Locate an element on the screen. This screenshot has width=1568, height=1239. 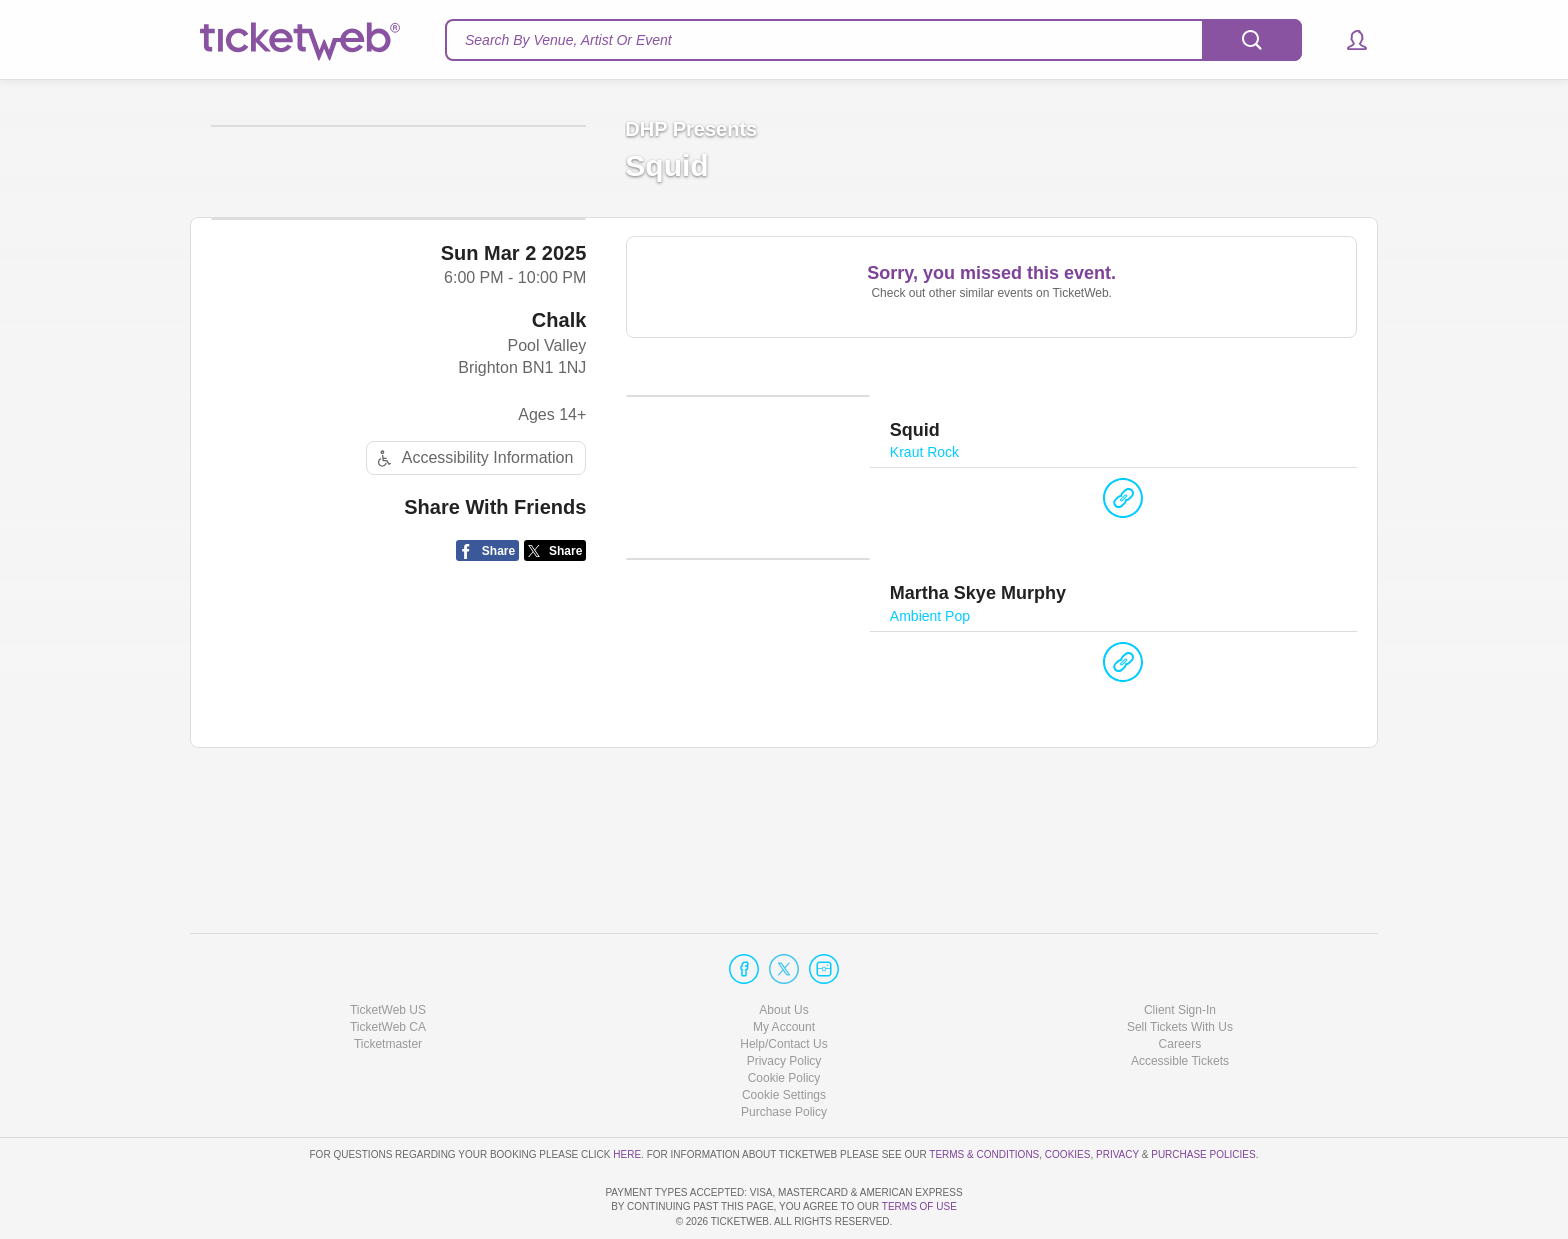
Ticketmaster is located at coordinates (388, 987).